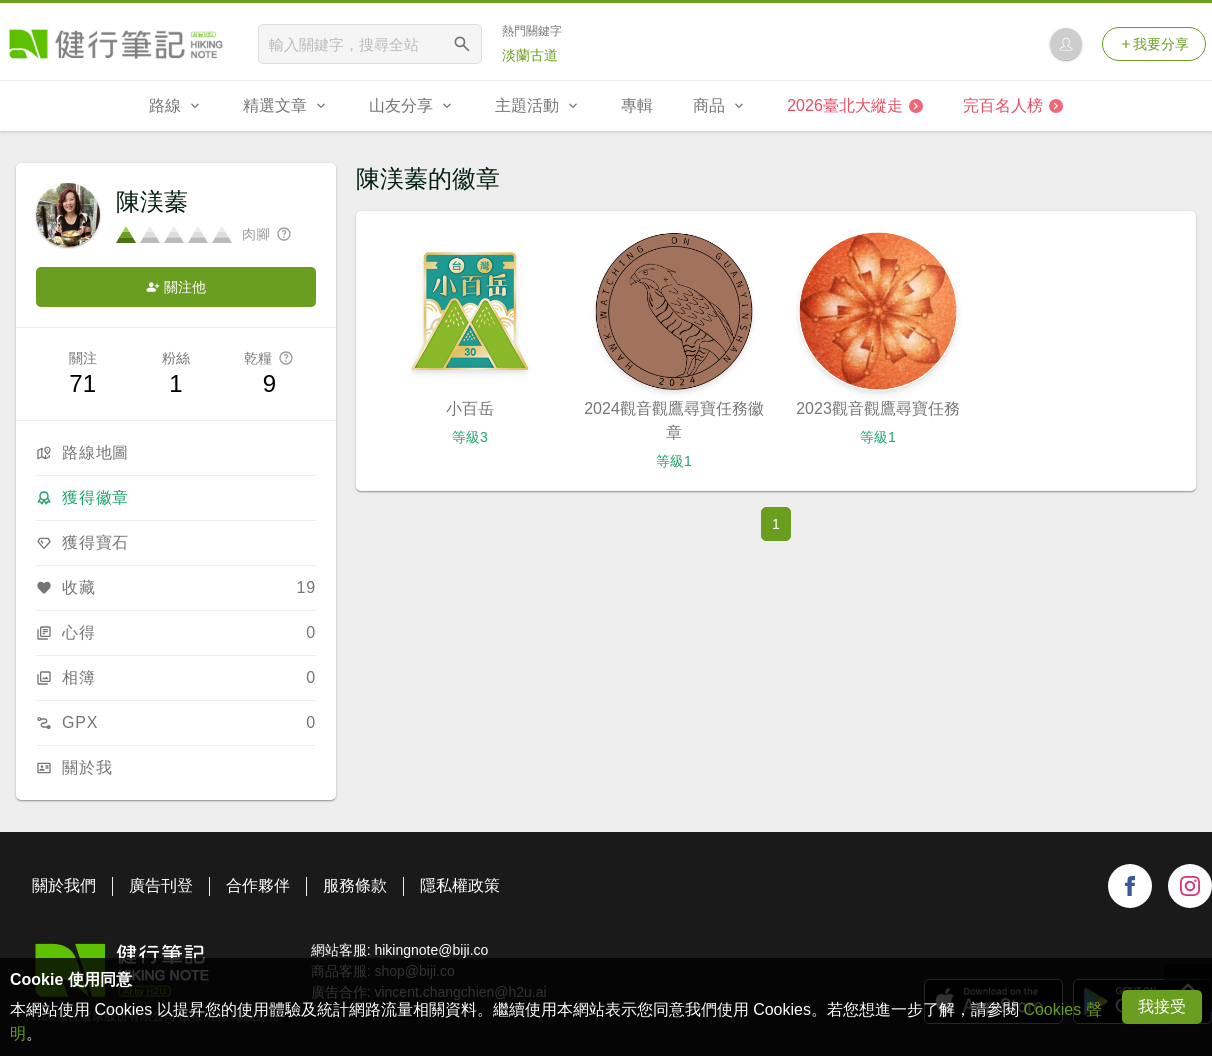 This screenshot has width=1212, height=1056. What do you see at coordinates (460, 885) in the screenshot?
I see `隱私權政策` at bounding box center [460, 885].